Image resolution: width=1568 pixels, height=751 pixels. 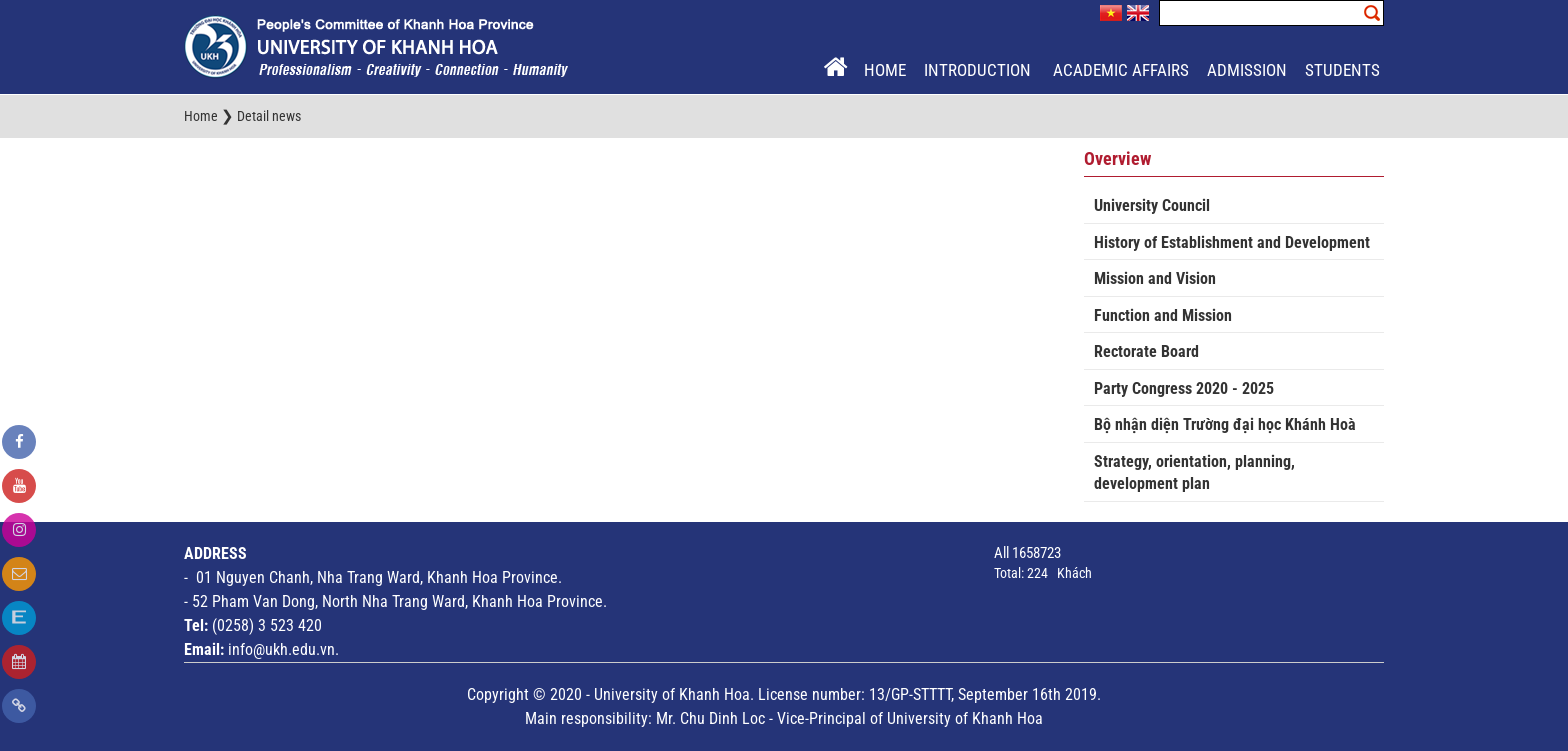 What do you see at coordinates (1184, 388) in the screenshot?
I see `Party Congress 2020 - 2025` at bounding box center [1184, 388].